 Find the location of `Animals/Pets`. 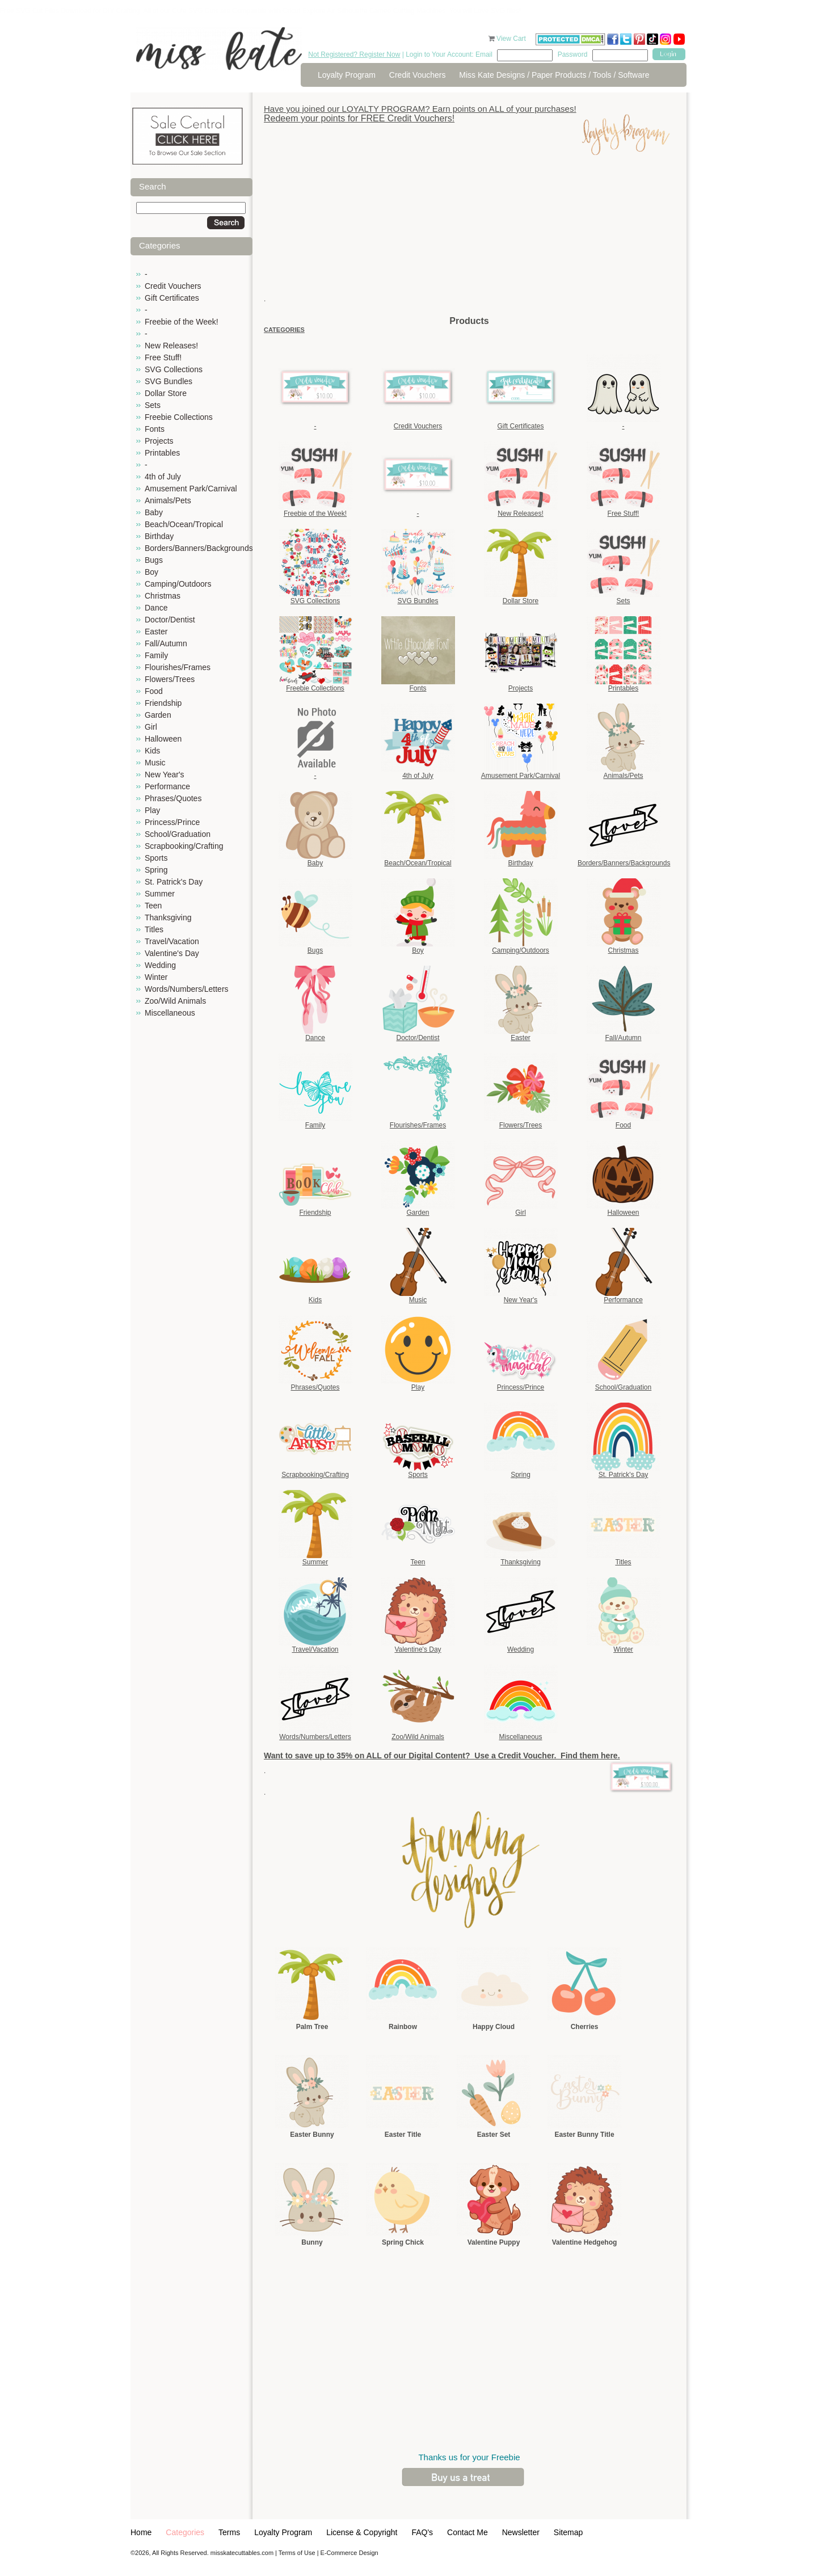

Animals/Pets is located at coordinates (168, 500).